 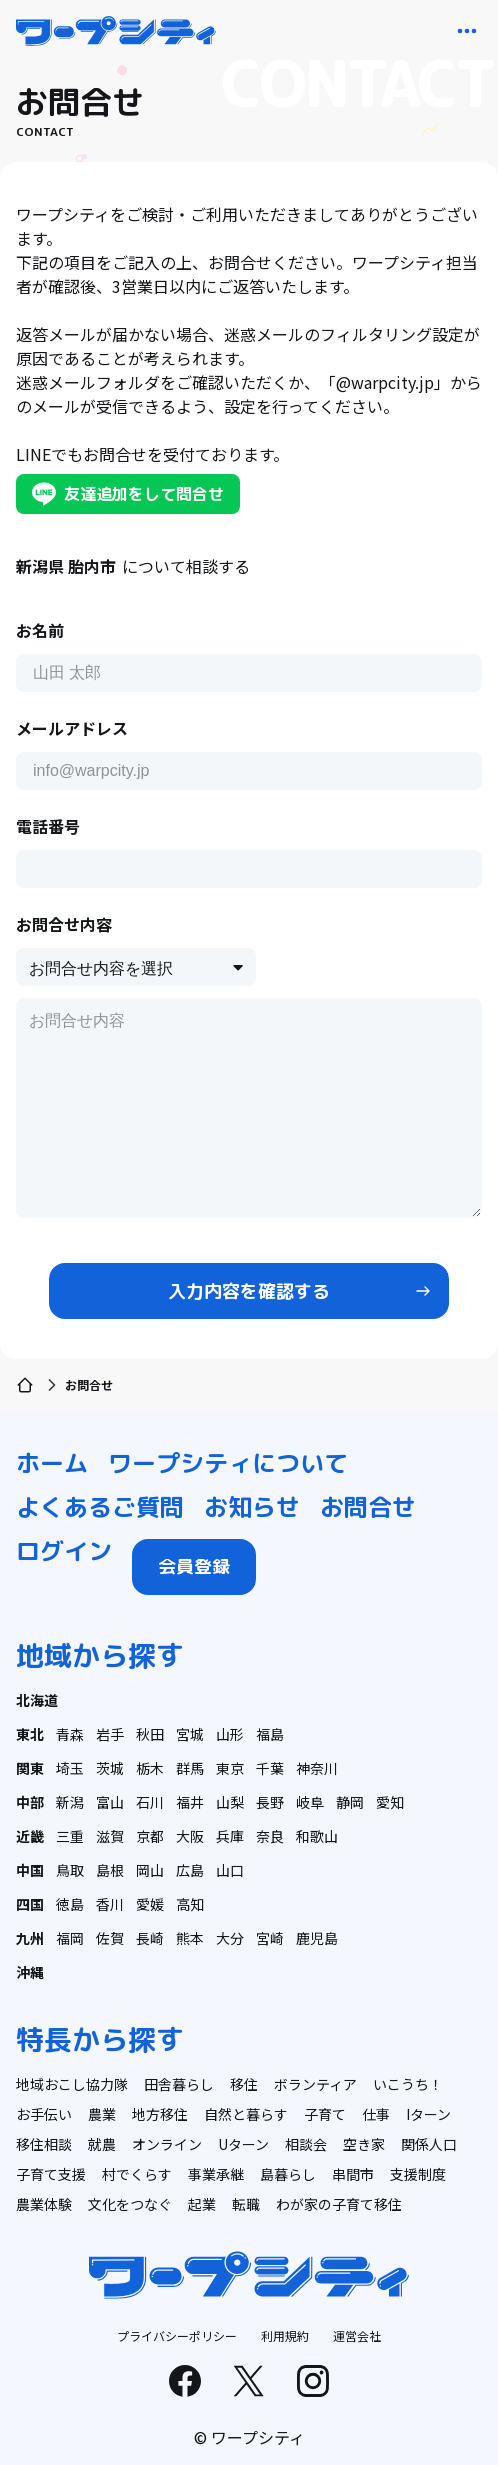 What do you see at coordinates (110, 1904) in the screenshot?
I see `香川` at bounding box center [110, 1904].